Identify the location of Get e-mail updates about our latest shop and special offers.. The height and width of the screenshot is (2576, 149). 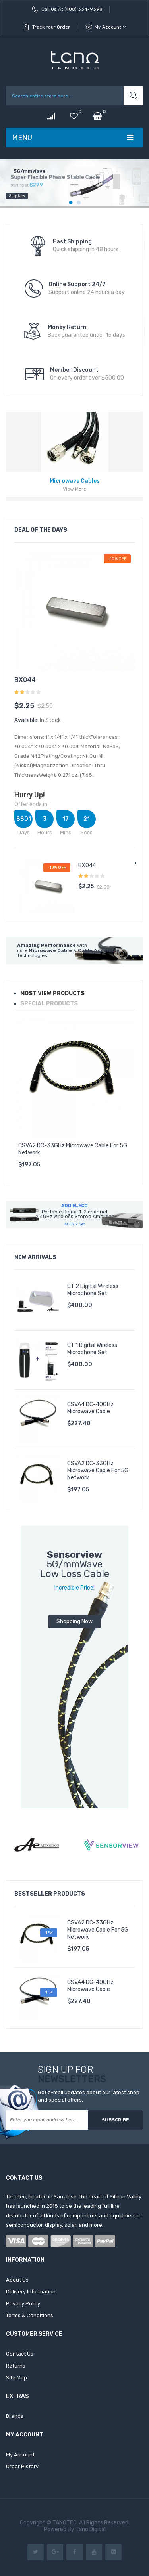
(88, 2096).